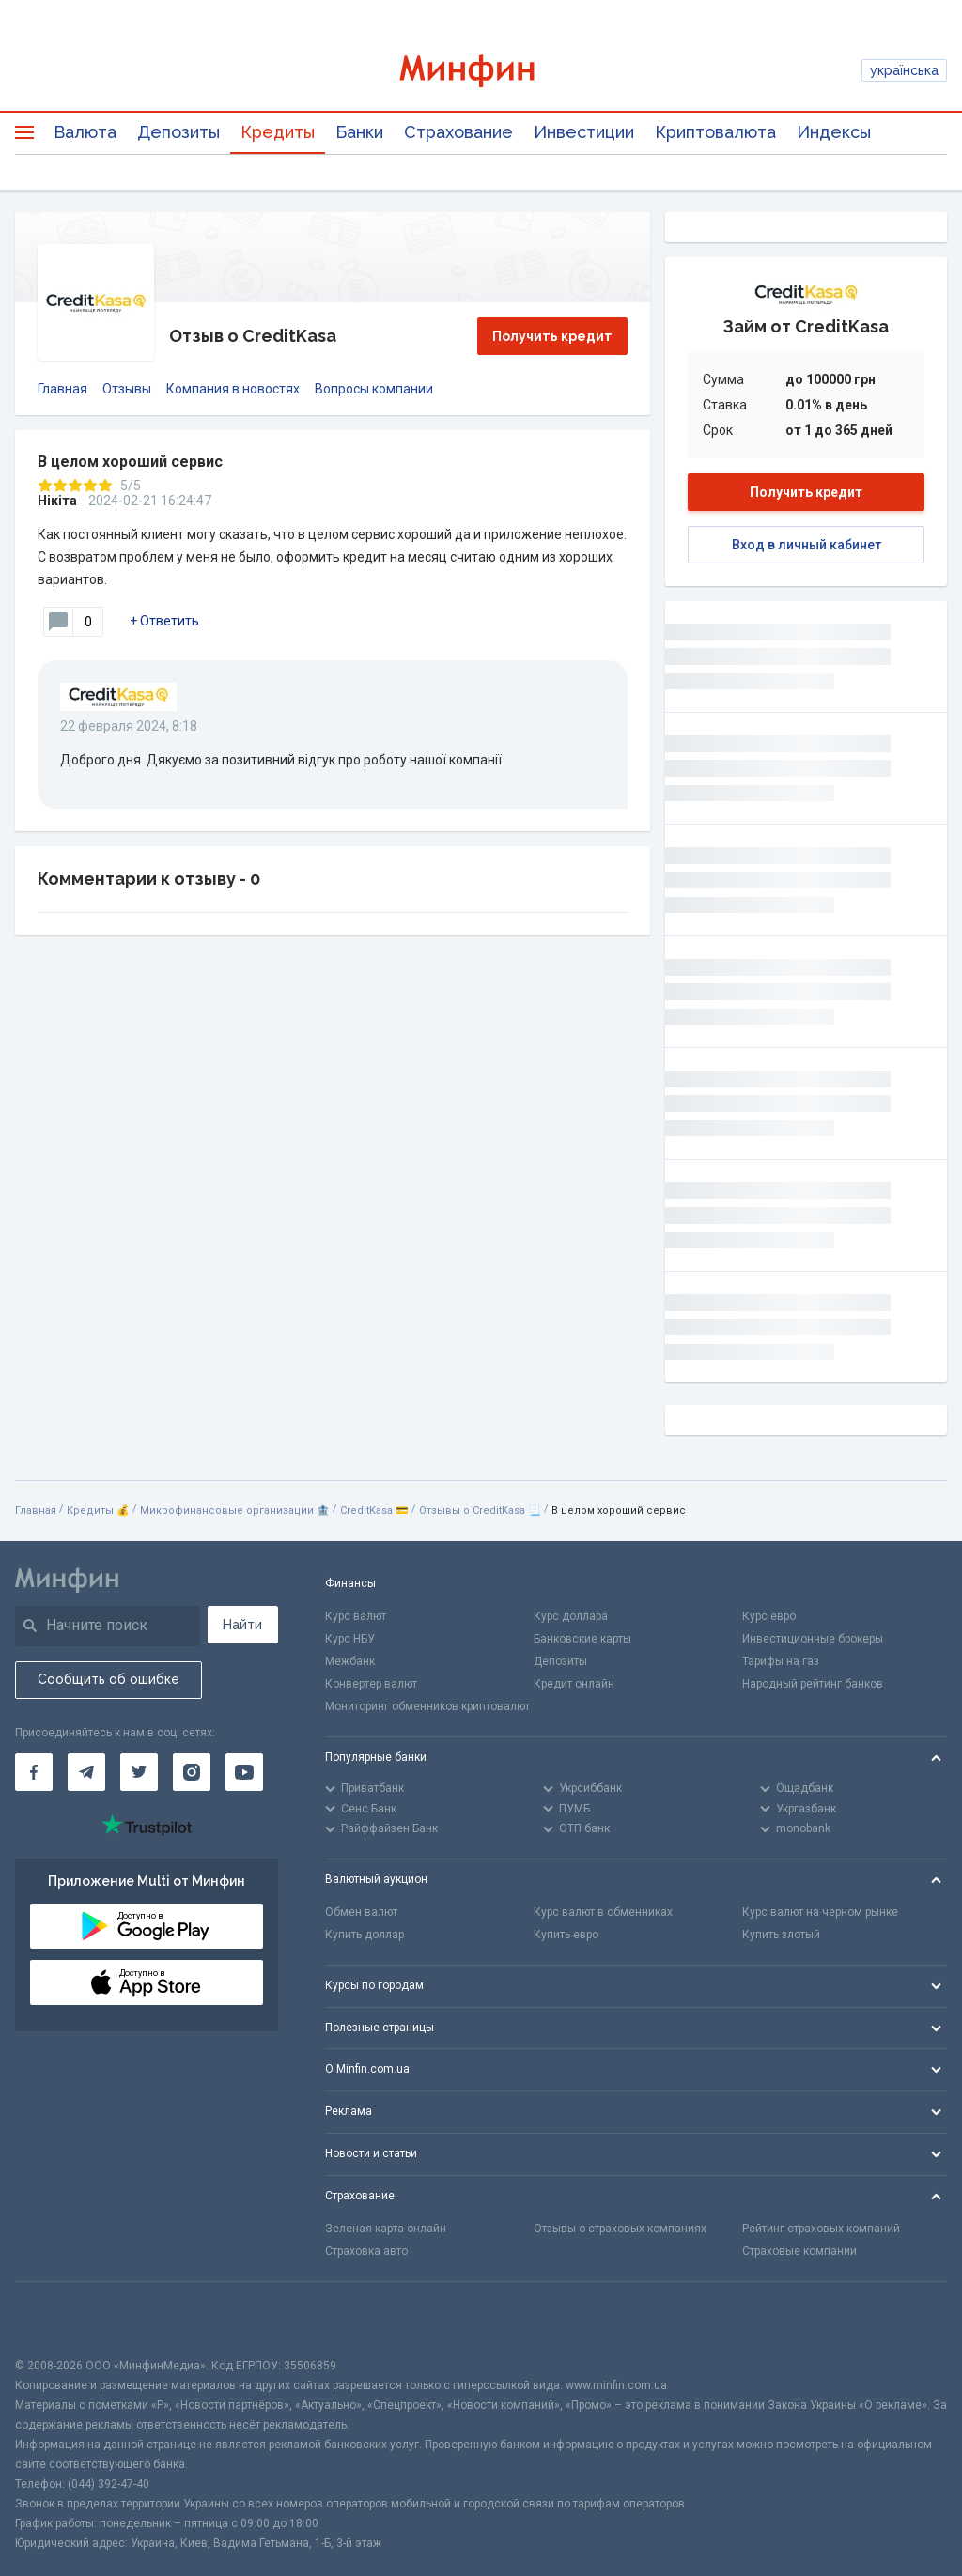 This screenshot has height=2576, width=962. What do you see at coordinates (571, 1616) in the screenshot?
I see `Курс доллара` at bounding box center [571, 1616].